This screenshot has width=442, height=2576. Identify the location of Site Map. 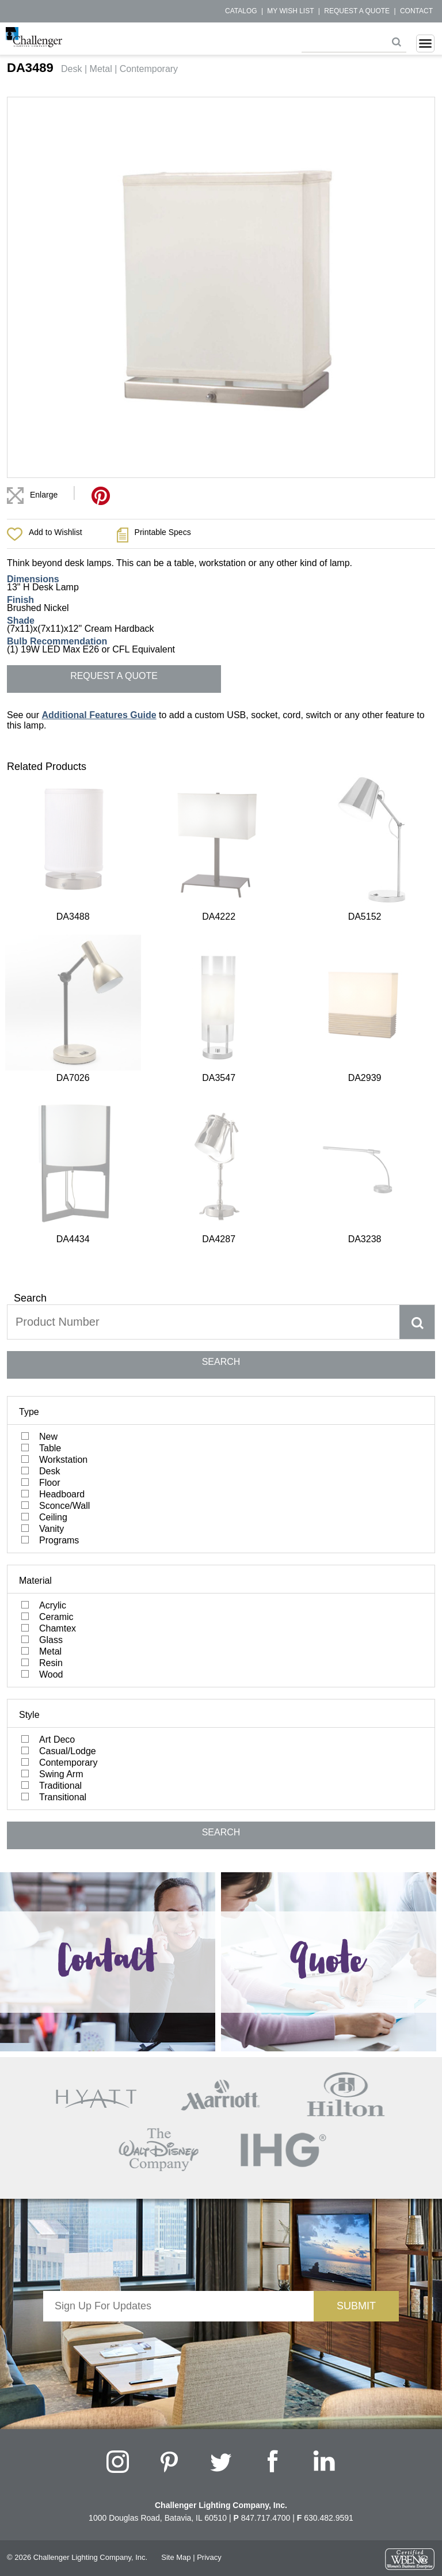
(175, 2142).